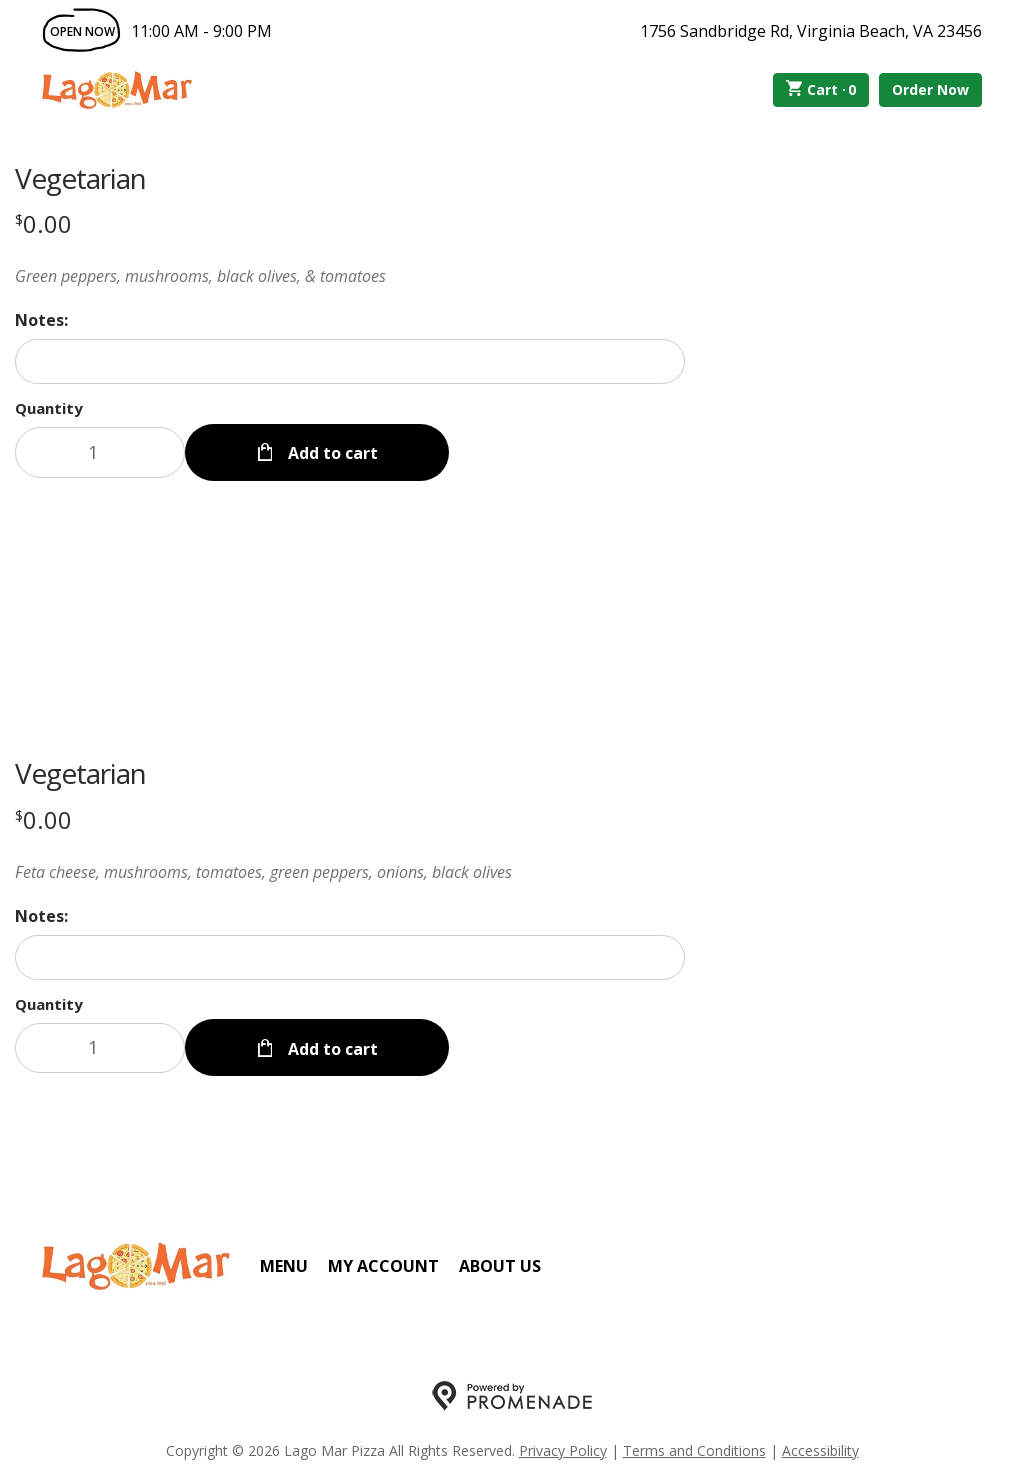 The image size is (1024, 1483). Describe the element at coordinates (383, 1264) in the screenshot. I see `My Account` at that location.